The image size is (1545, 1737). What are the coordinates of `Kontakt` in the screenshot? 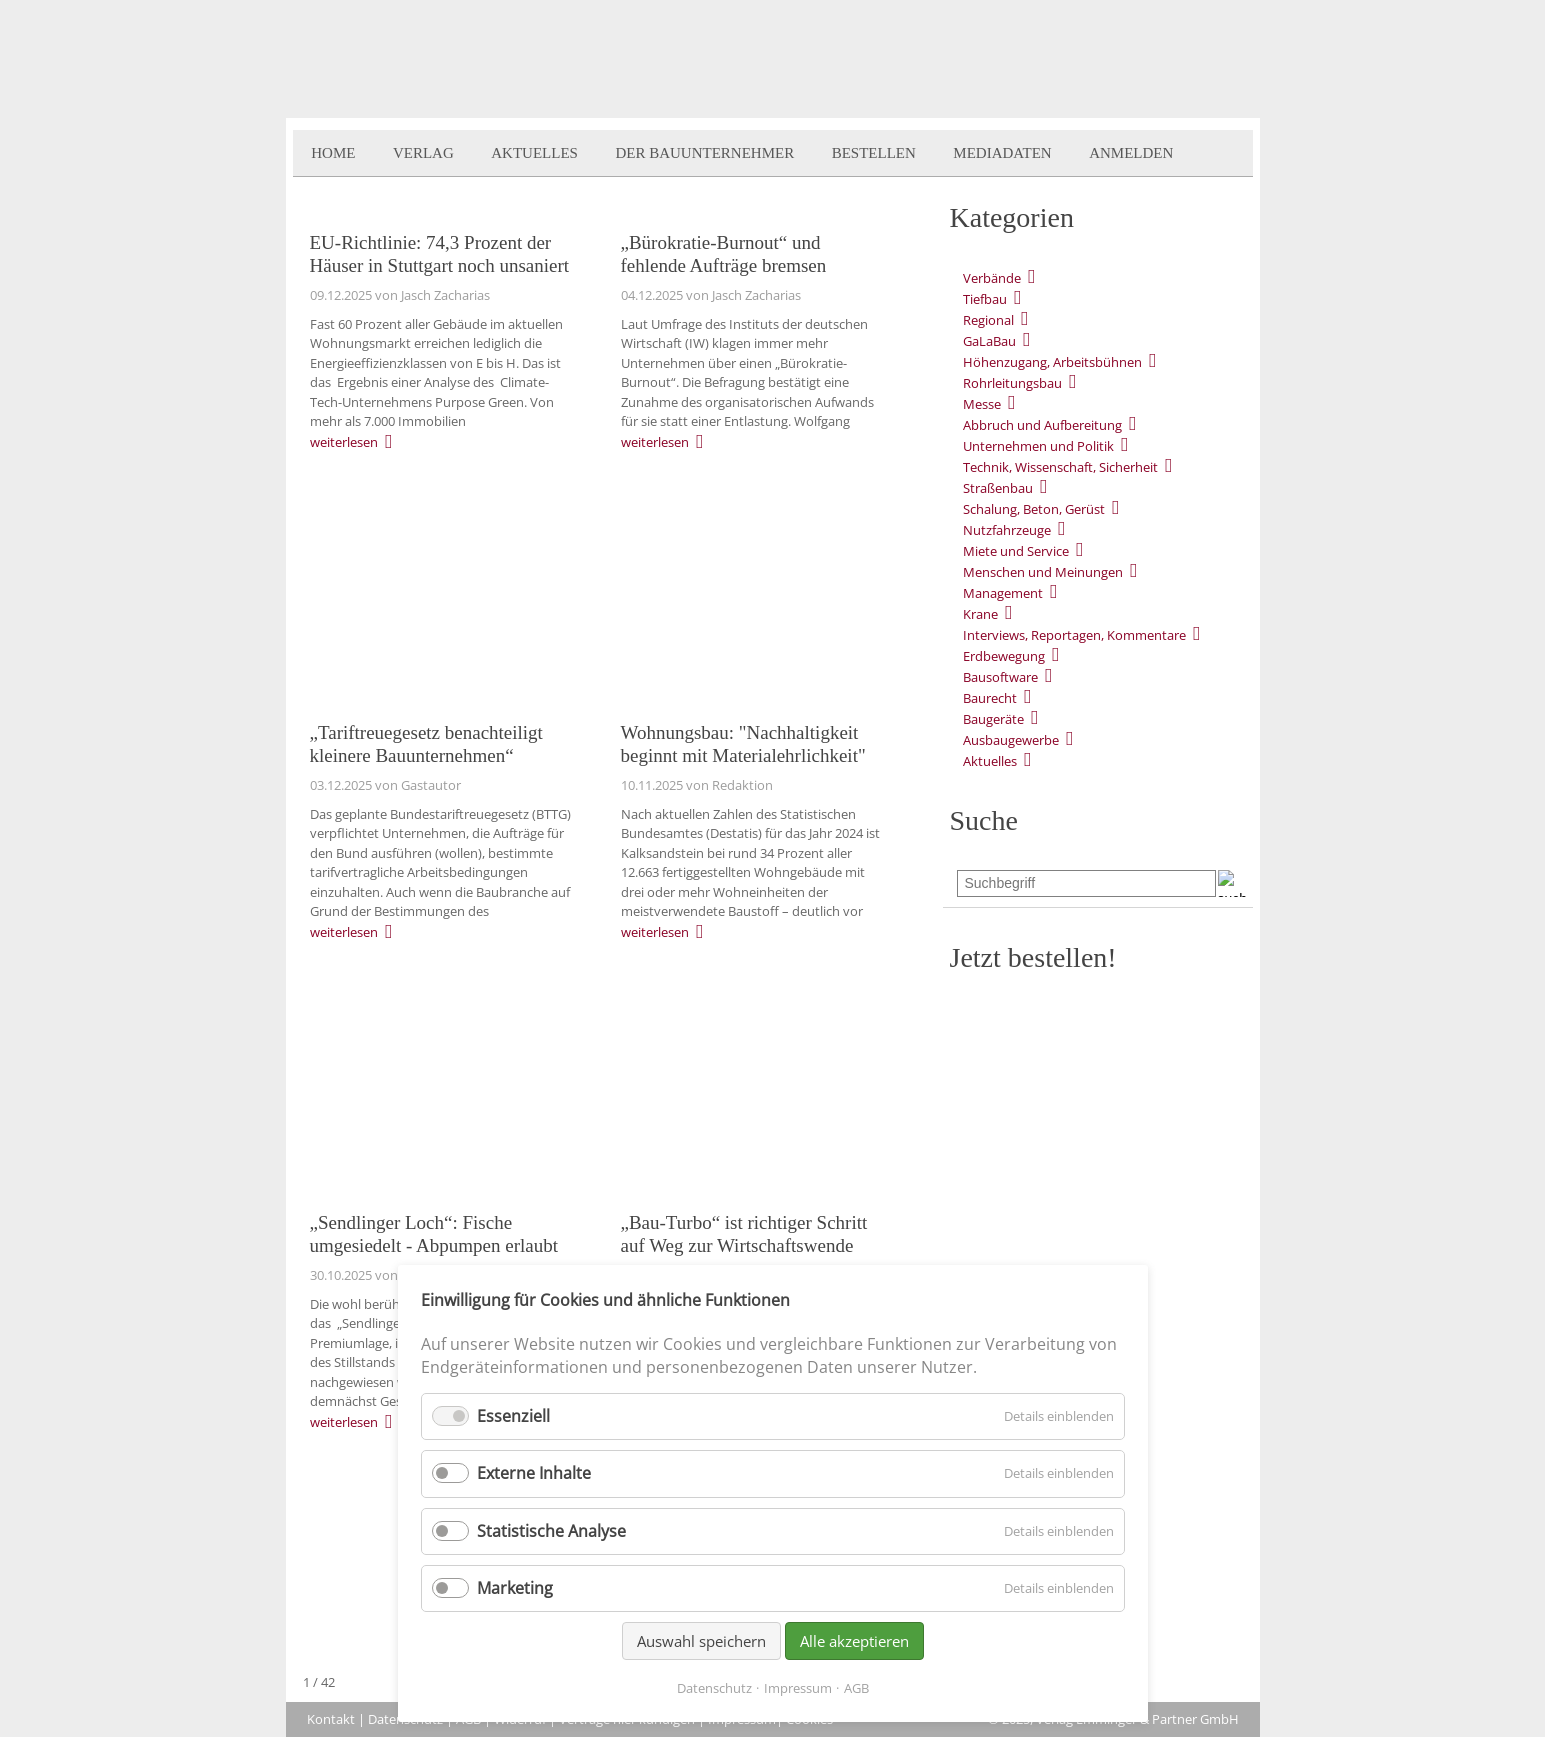 It's located at (331, 1719).